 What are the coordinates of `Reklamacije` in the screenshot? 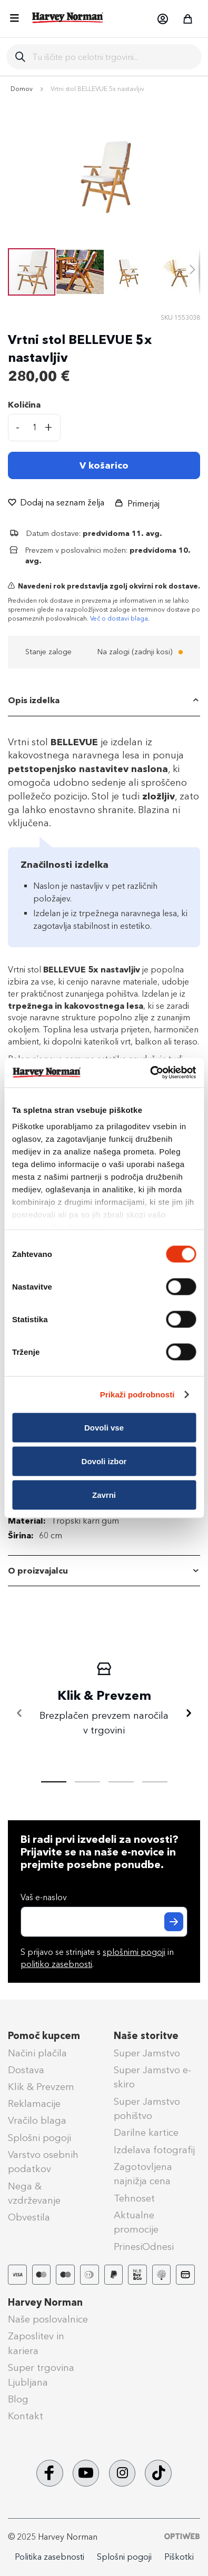 It's located at (34, 2104).